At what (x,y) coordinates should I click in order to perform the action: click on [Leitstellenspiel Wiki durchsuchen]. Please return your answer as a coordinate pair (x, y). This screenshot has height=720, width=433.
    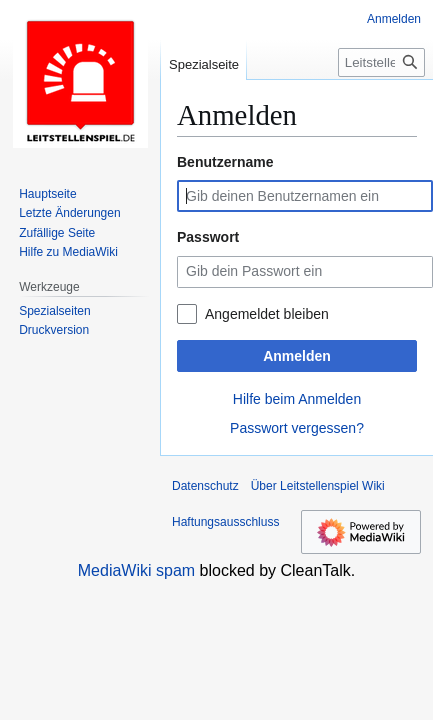
    Looking at the image, I should click on (381, 62).